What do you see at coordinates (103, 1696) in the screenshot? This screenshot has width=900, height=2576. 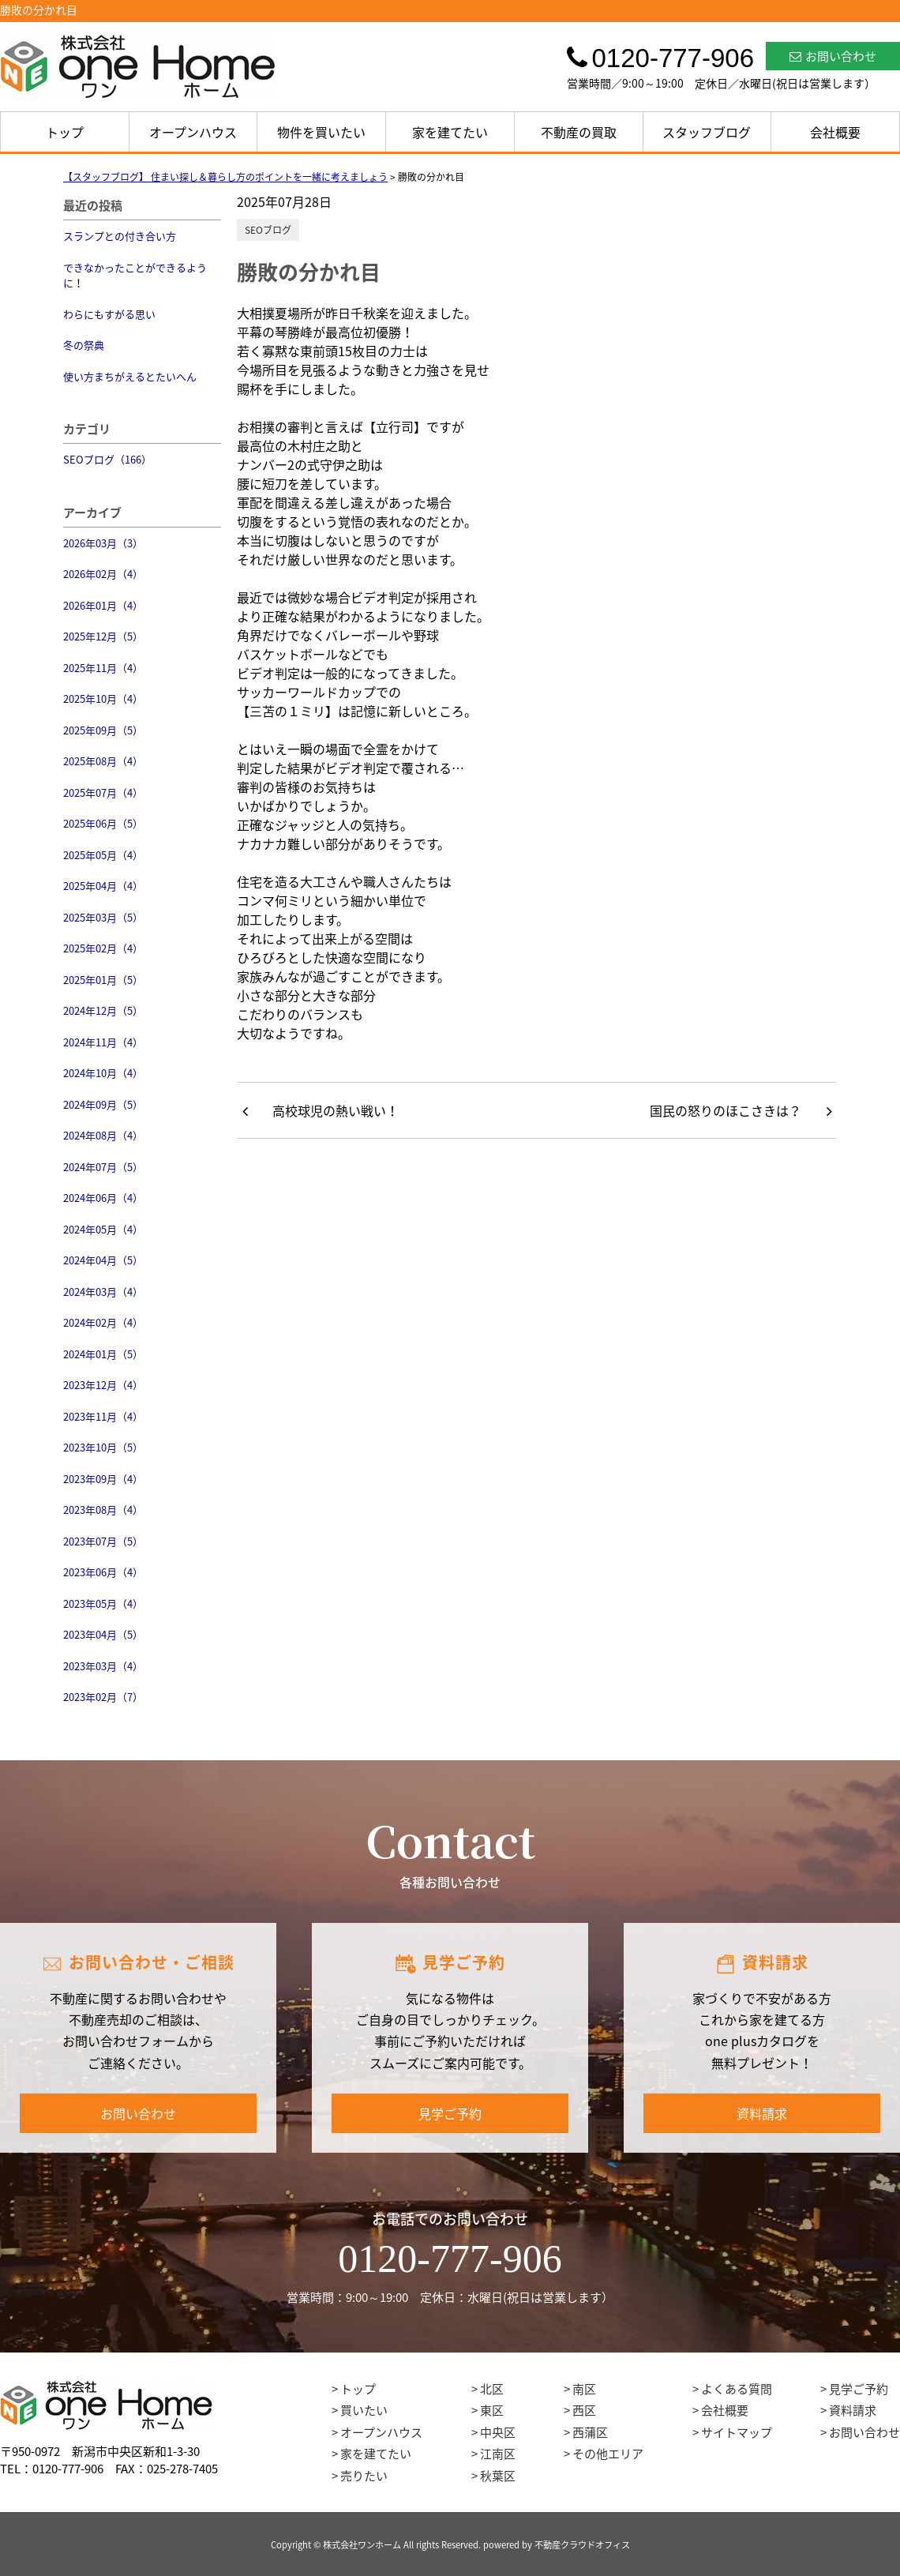 I see `2023年02月（7）` at bounding box center [103, 1696].